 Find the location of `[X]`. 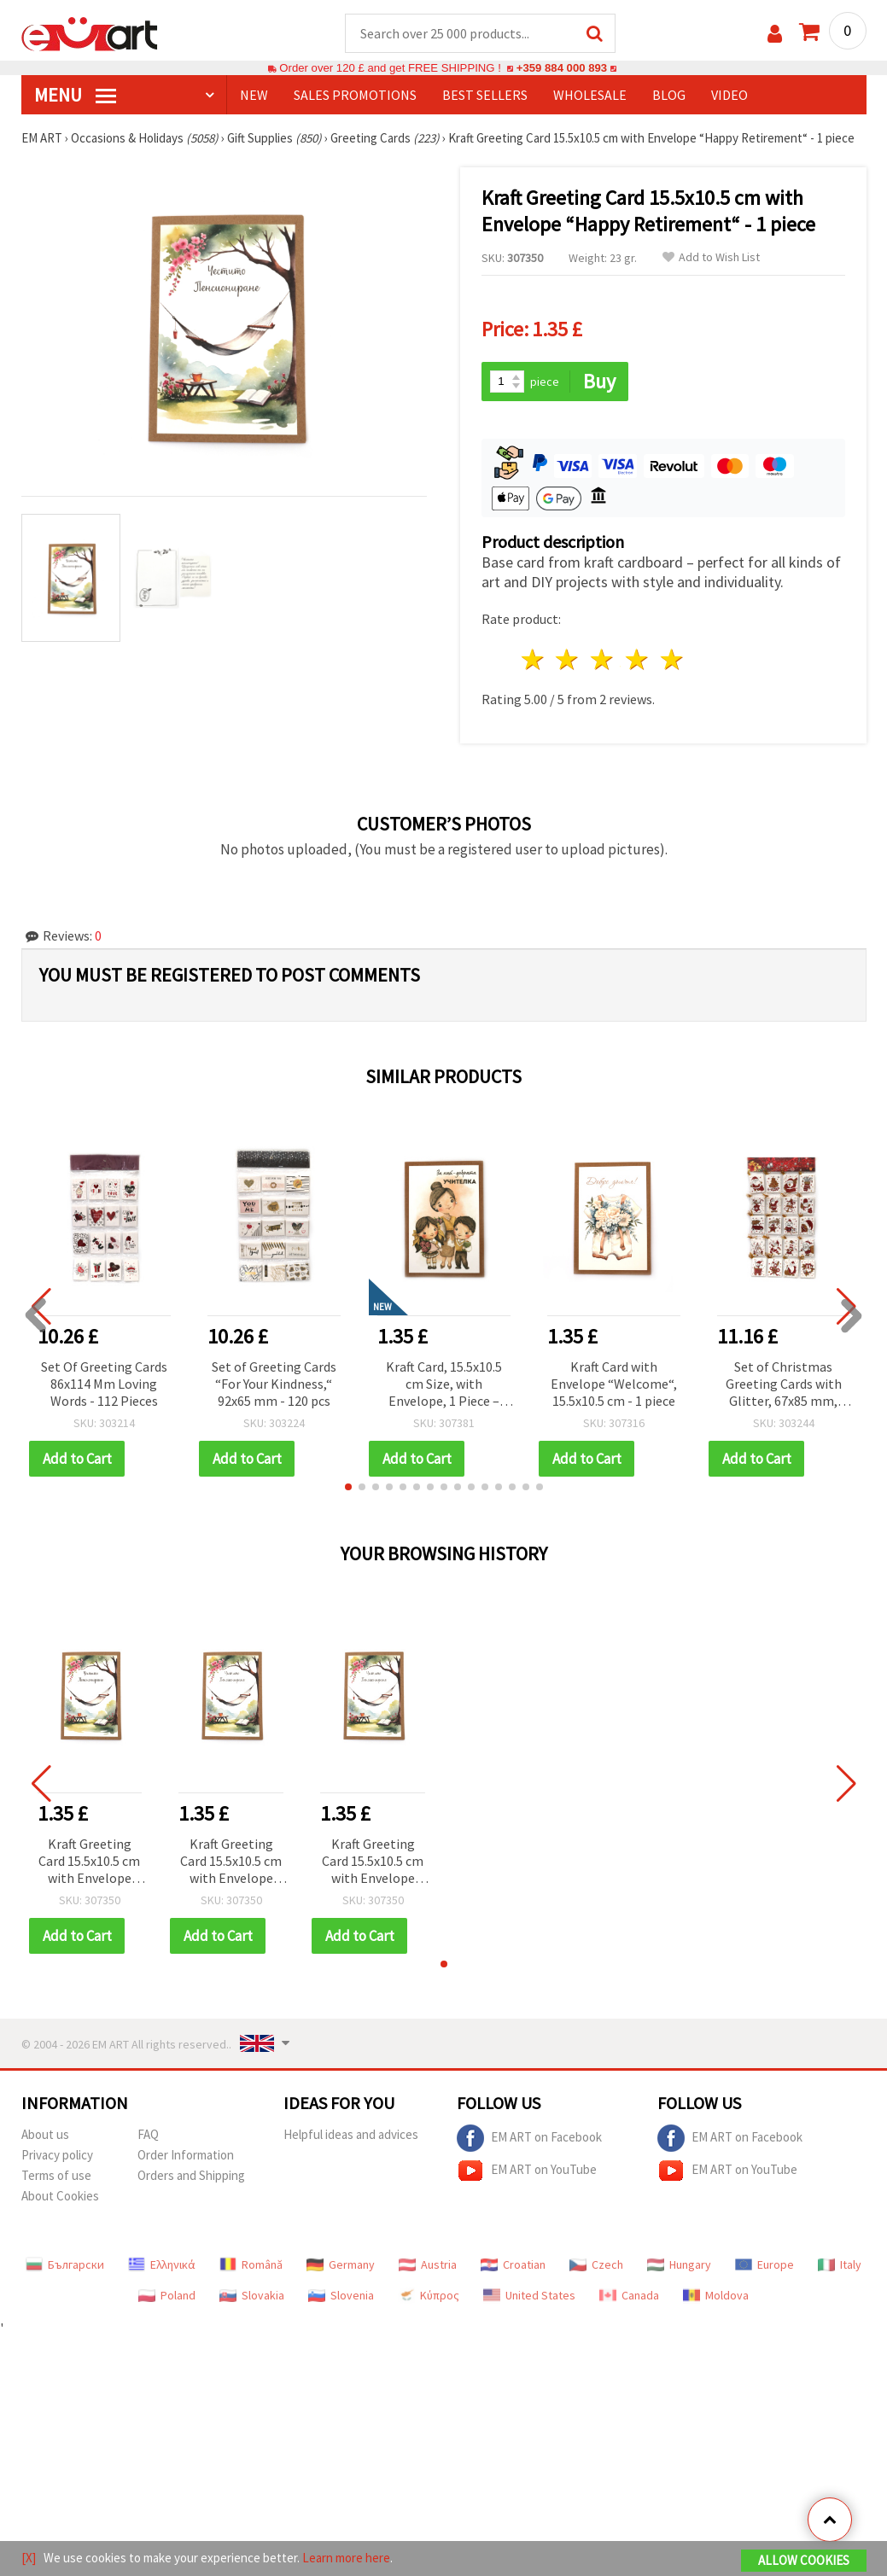

[X] is located at coordinates (28, 2558).